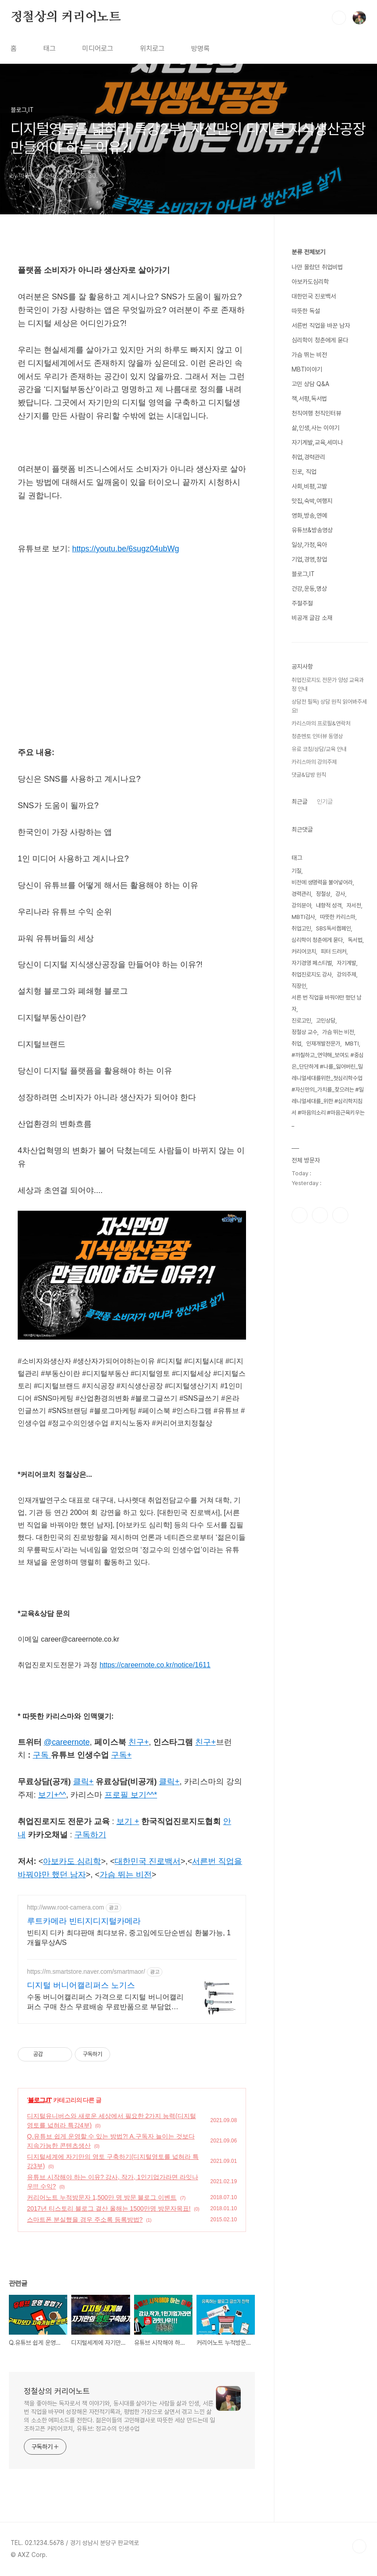 The width and height of the screenshot is (377, 2576). I want to click on 정철상의 커리어노트, so click(66, 17).